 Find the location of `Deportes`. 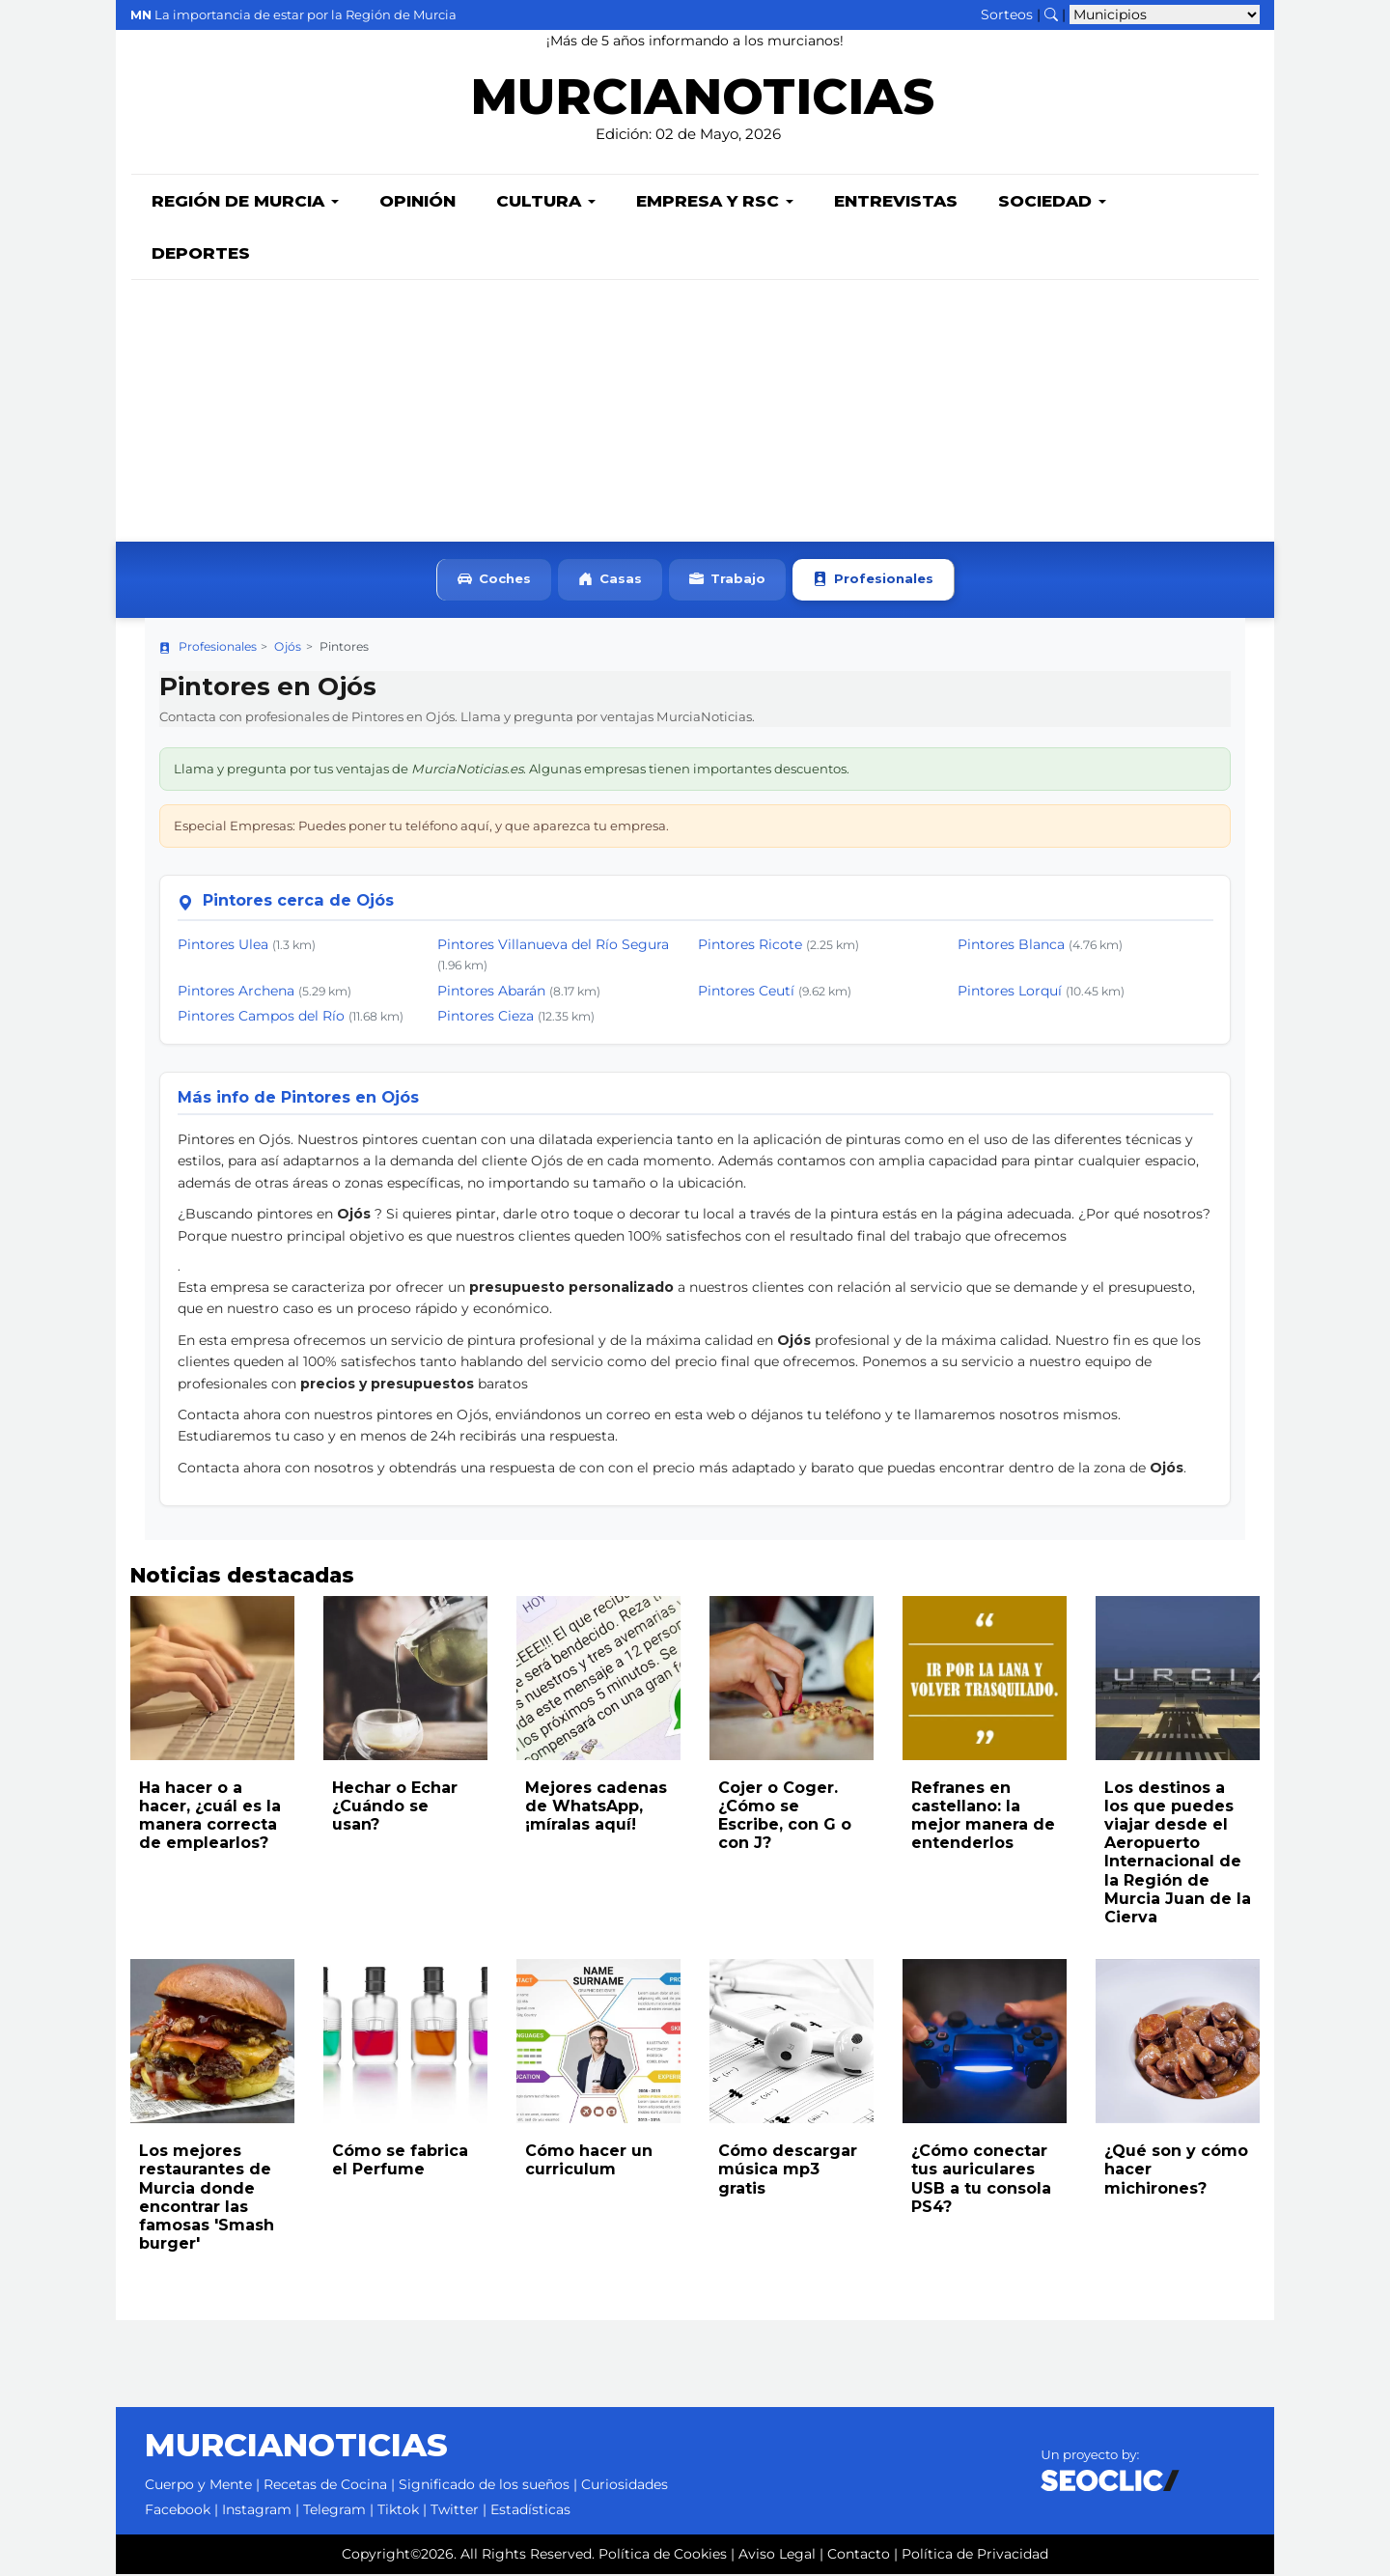

Deportes is located at coordinates (201, 255).